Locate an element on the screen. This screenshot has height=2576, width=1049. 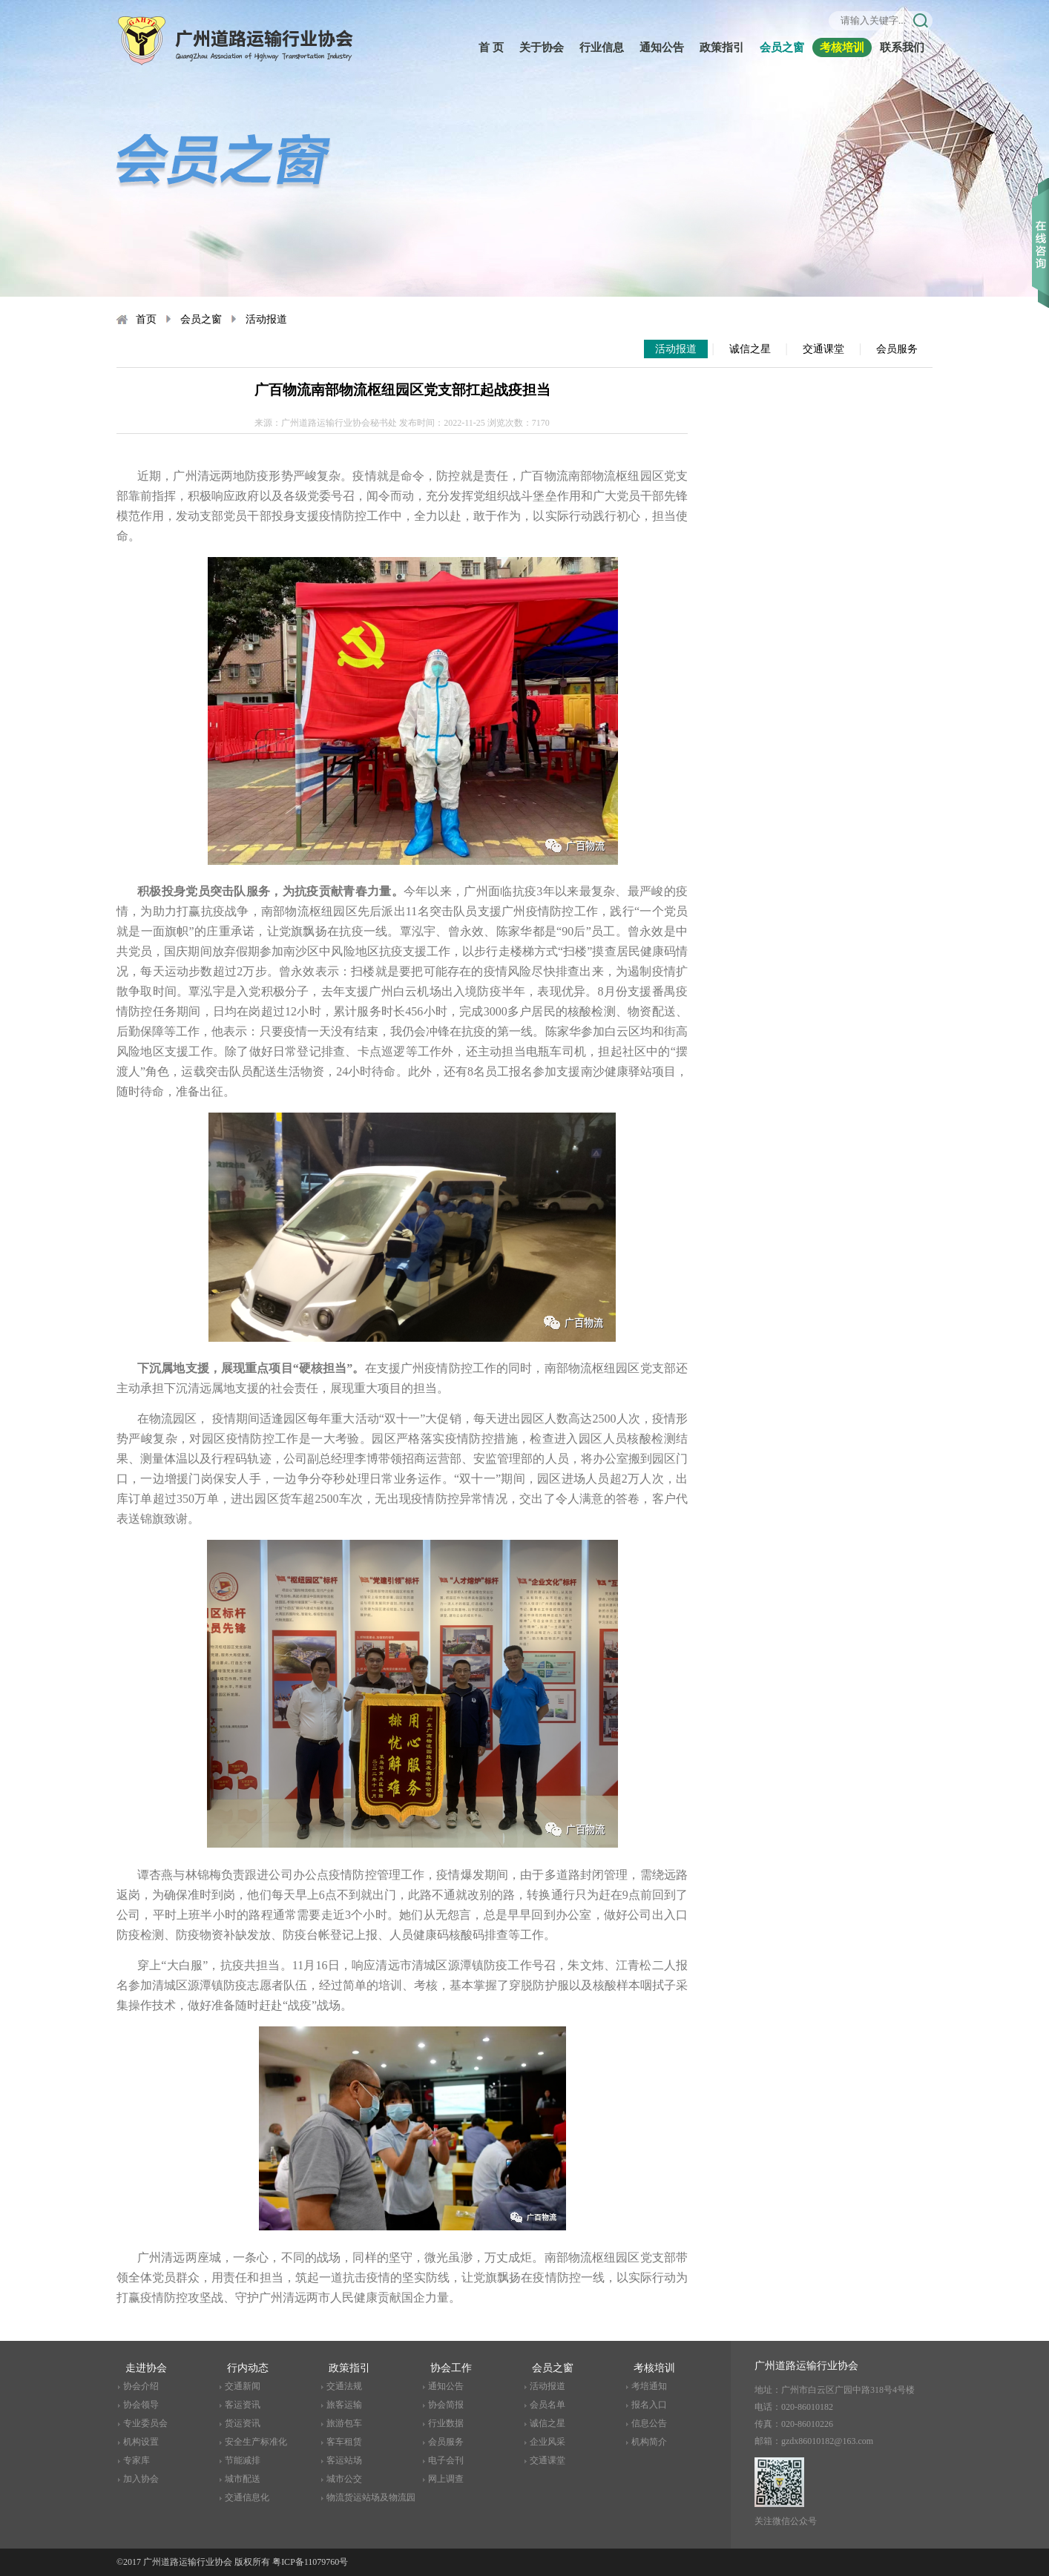
交通法规 is located at coordinates (344, 2386).